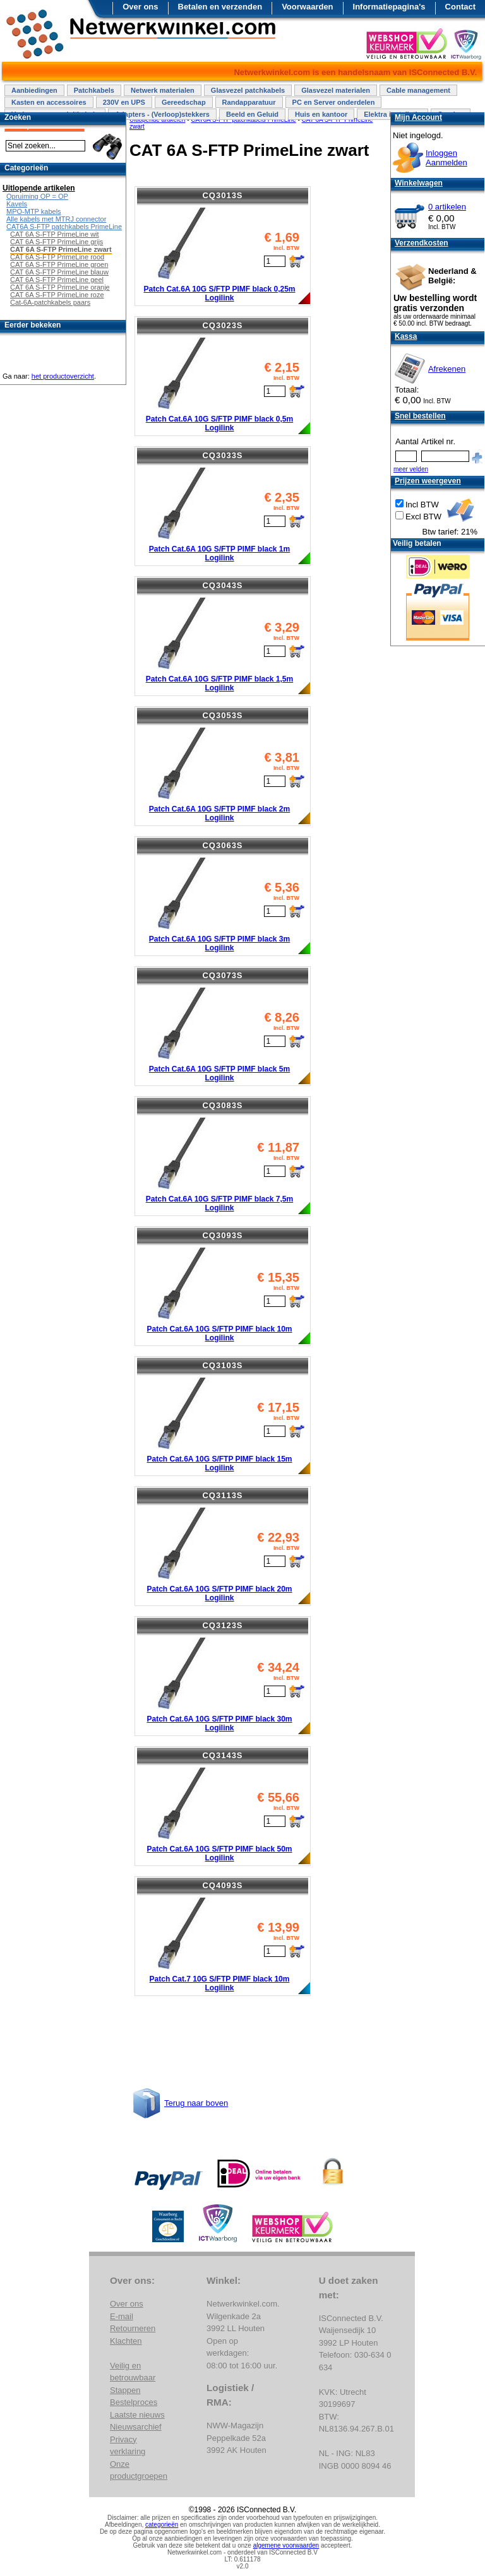  I want to click on CQ3093S, so click(222, 1235).